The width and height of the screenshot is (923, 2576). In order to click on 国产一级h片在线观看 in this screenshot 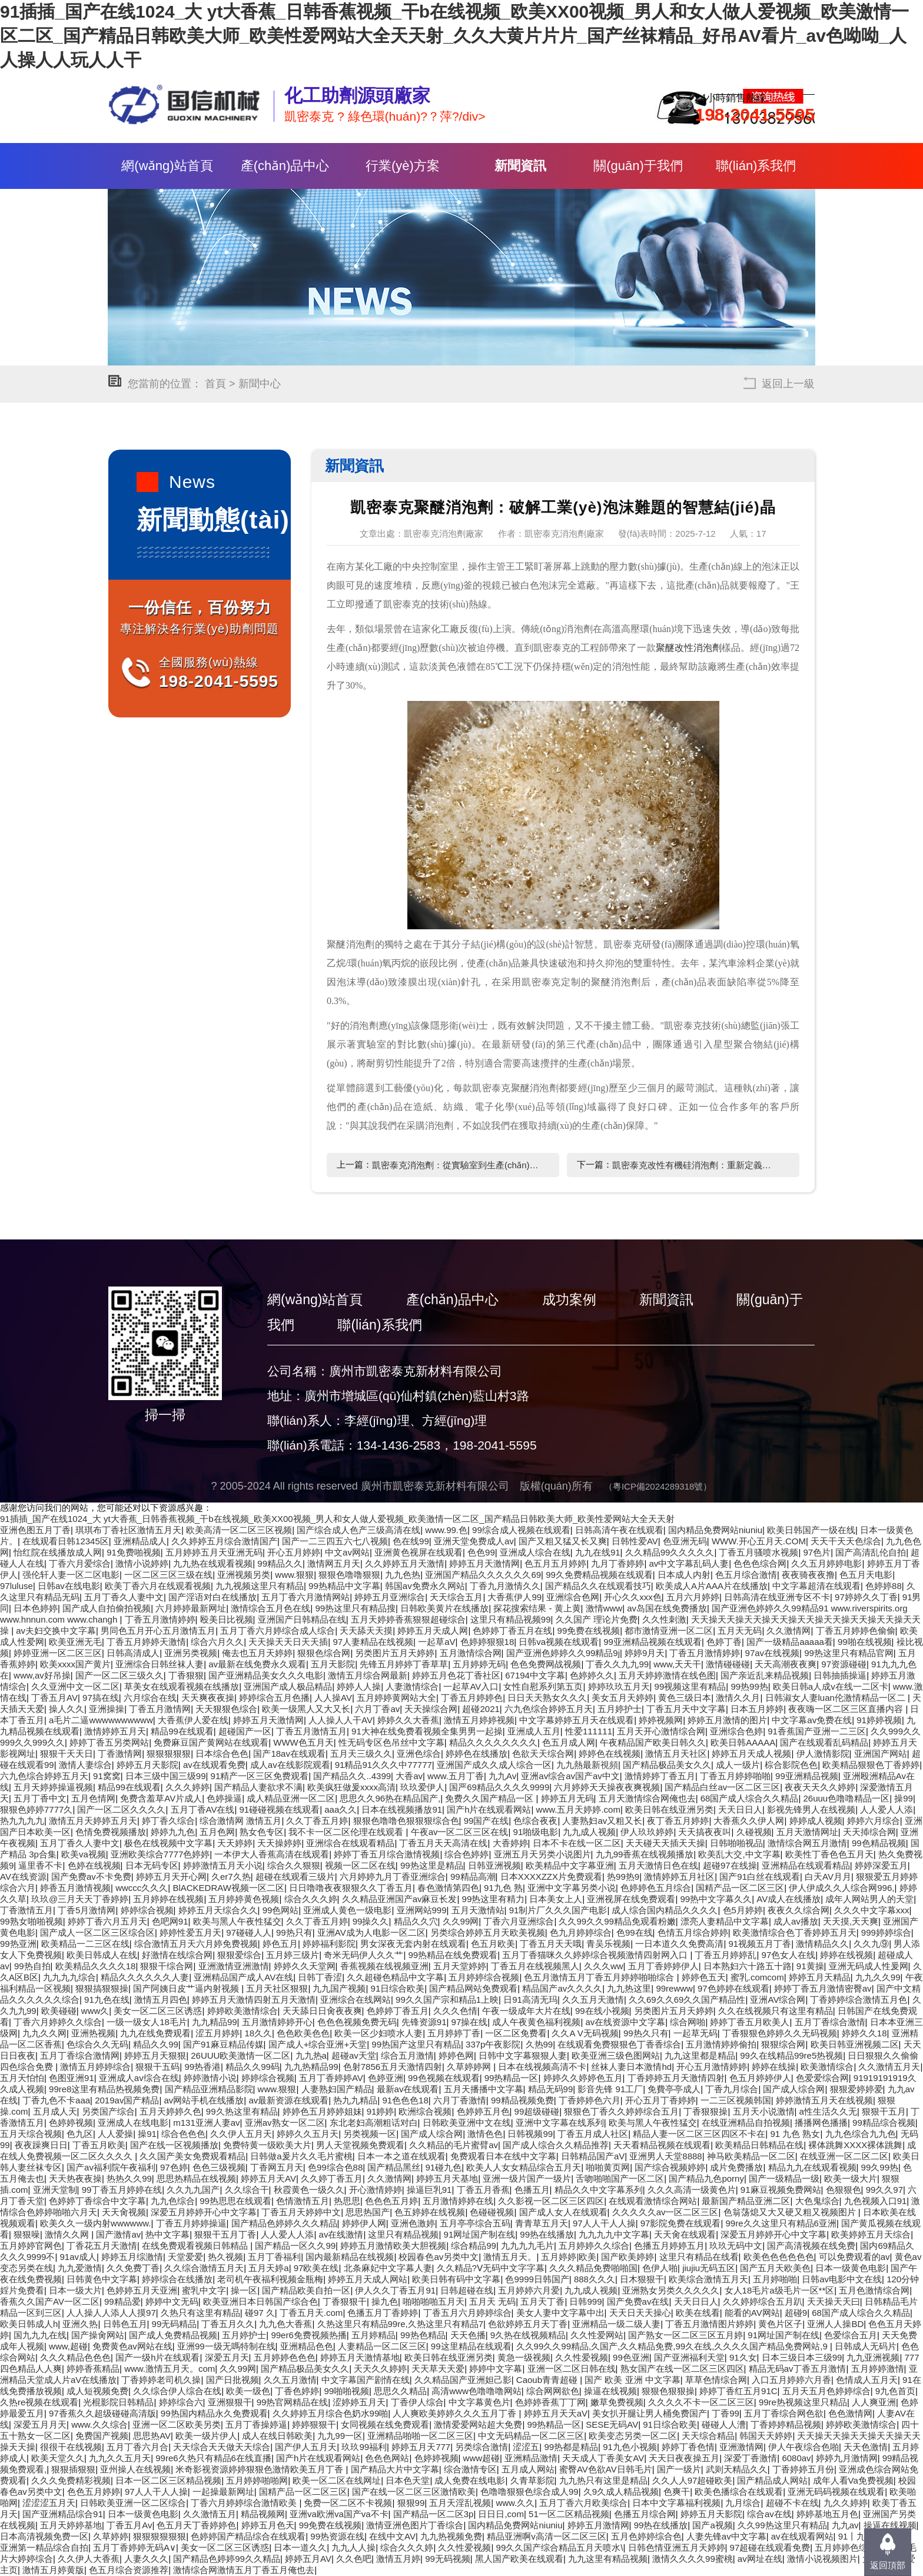, I will do `click(157, 2357)`.